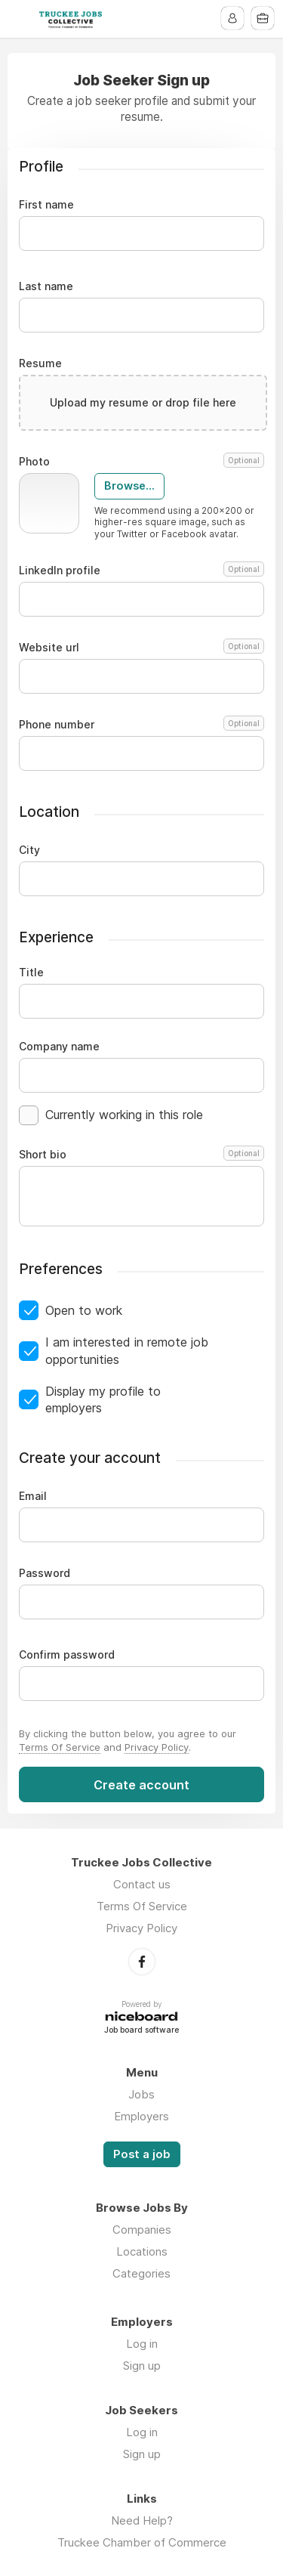 This screenshot has width=283, height=2576. What do you see at coordinates (141, 724) in the screenshot?
I see `Phone number` at bounding box center [141, 724].